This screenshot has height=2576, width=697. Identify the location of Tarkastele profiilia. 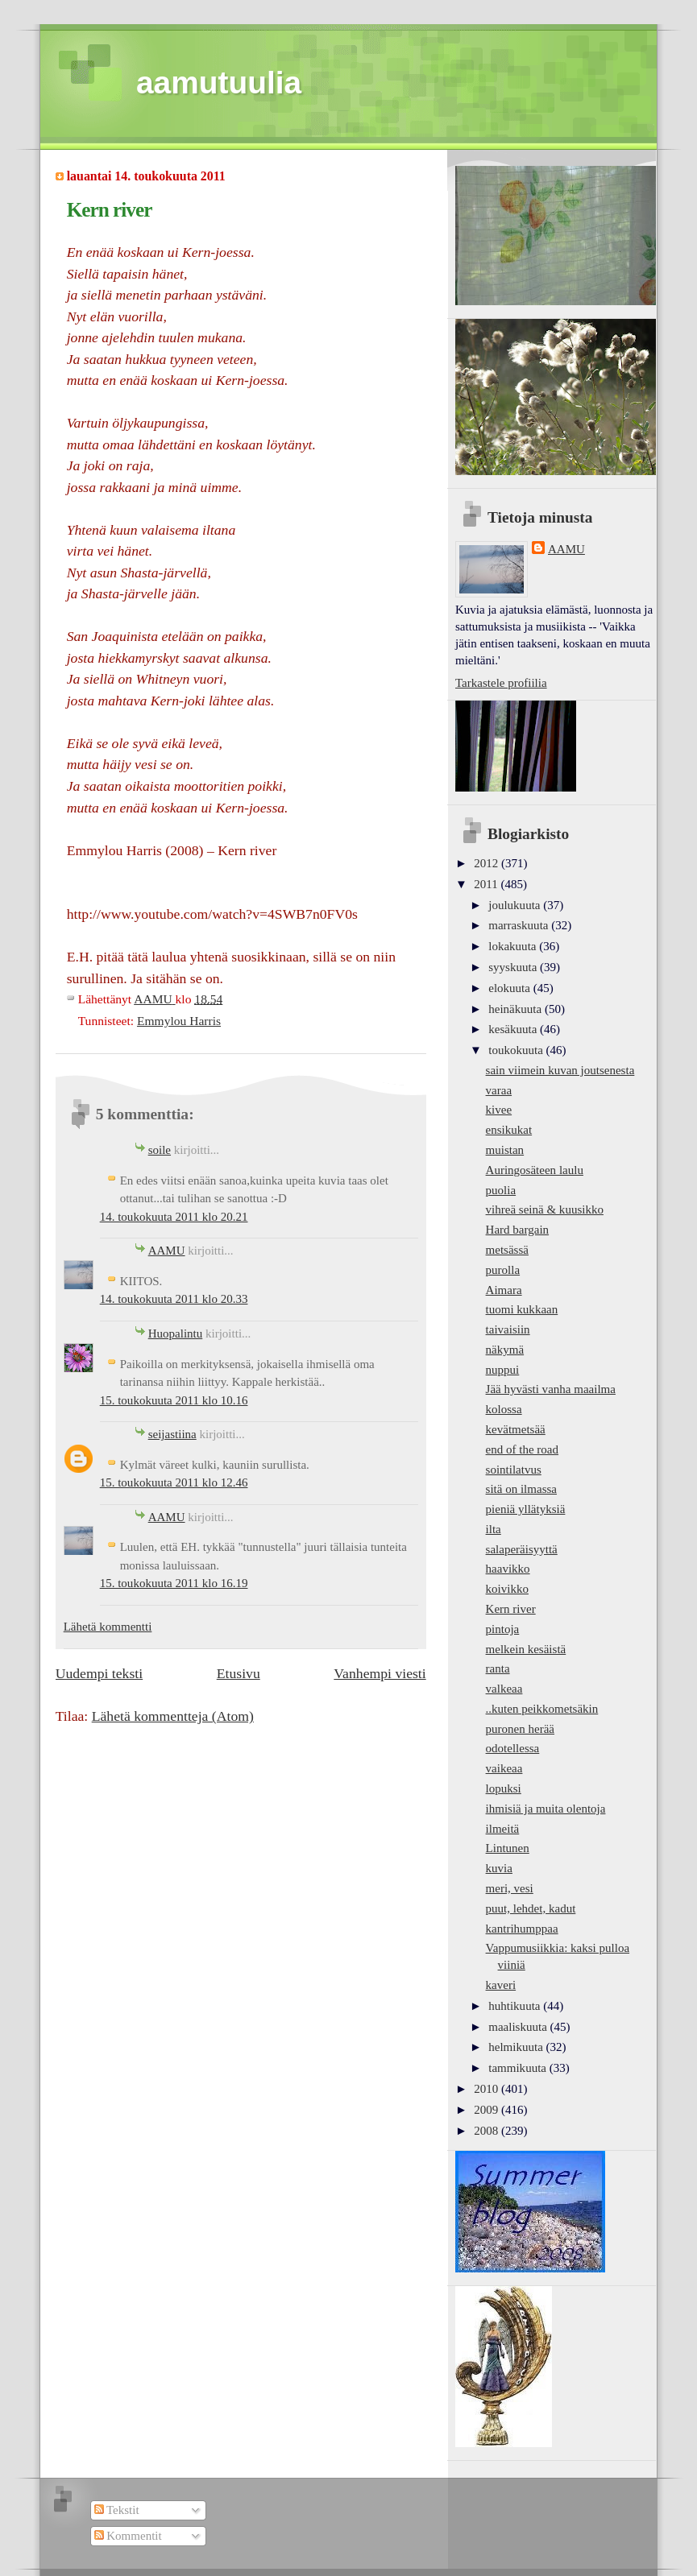
(501, 682).